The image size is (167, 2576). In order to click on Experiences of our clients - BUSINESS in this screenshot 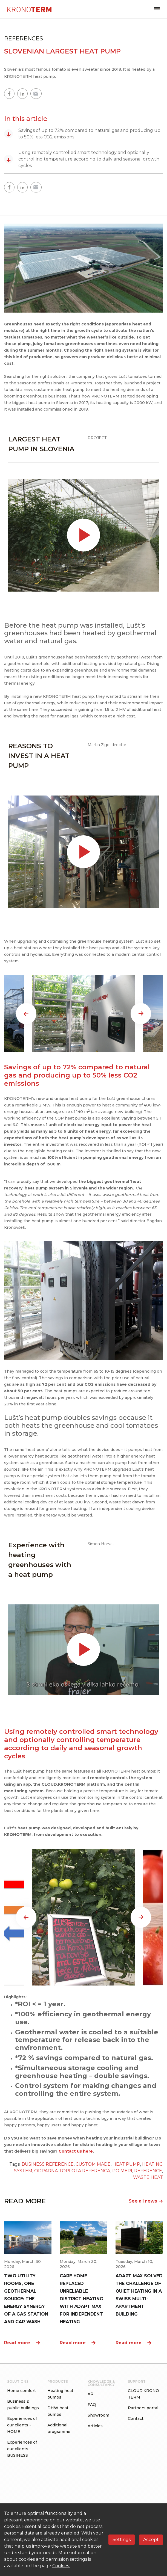, I will do `click(22, 2449)`.